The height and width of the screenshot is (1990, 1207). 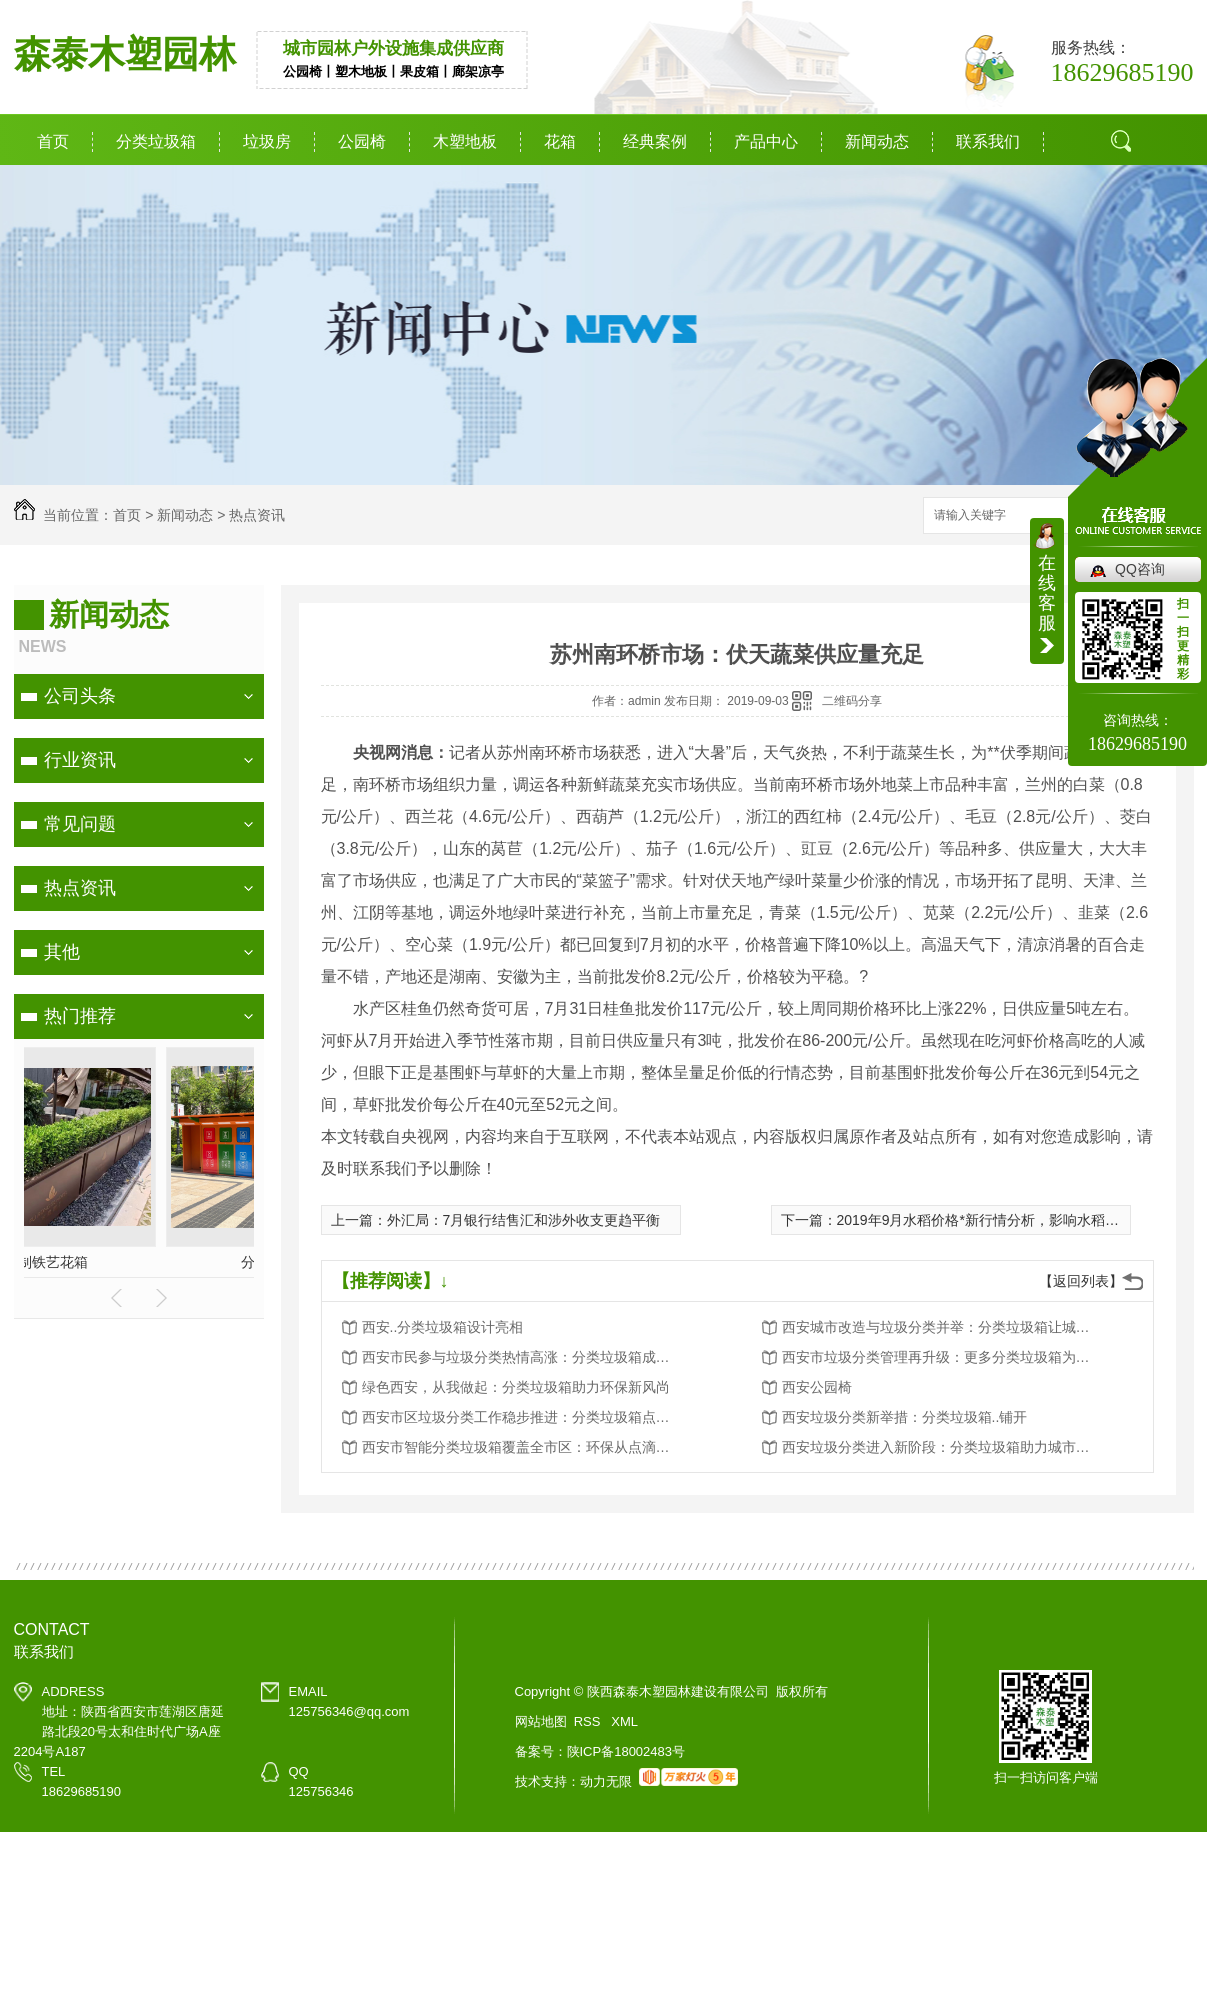 What do you see at coordinates (516, 1387) in the screenshot?
I see `绿色西安，从我做起：分类垃圾箱助力环保新风尚` at bounding box center [516, 1387].